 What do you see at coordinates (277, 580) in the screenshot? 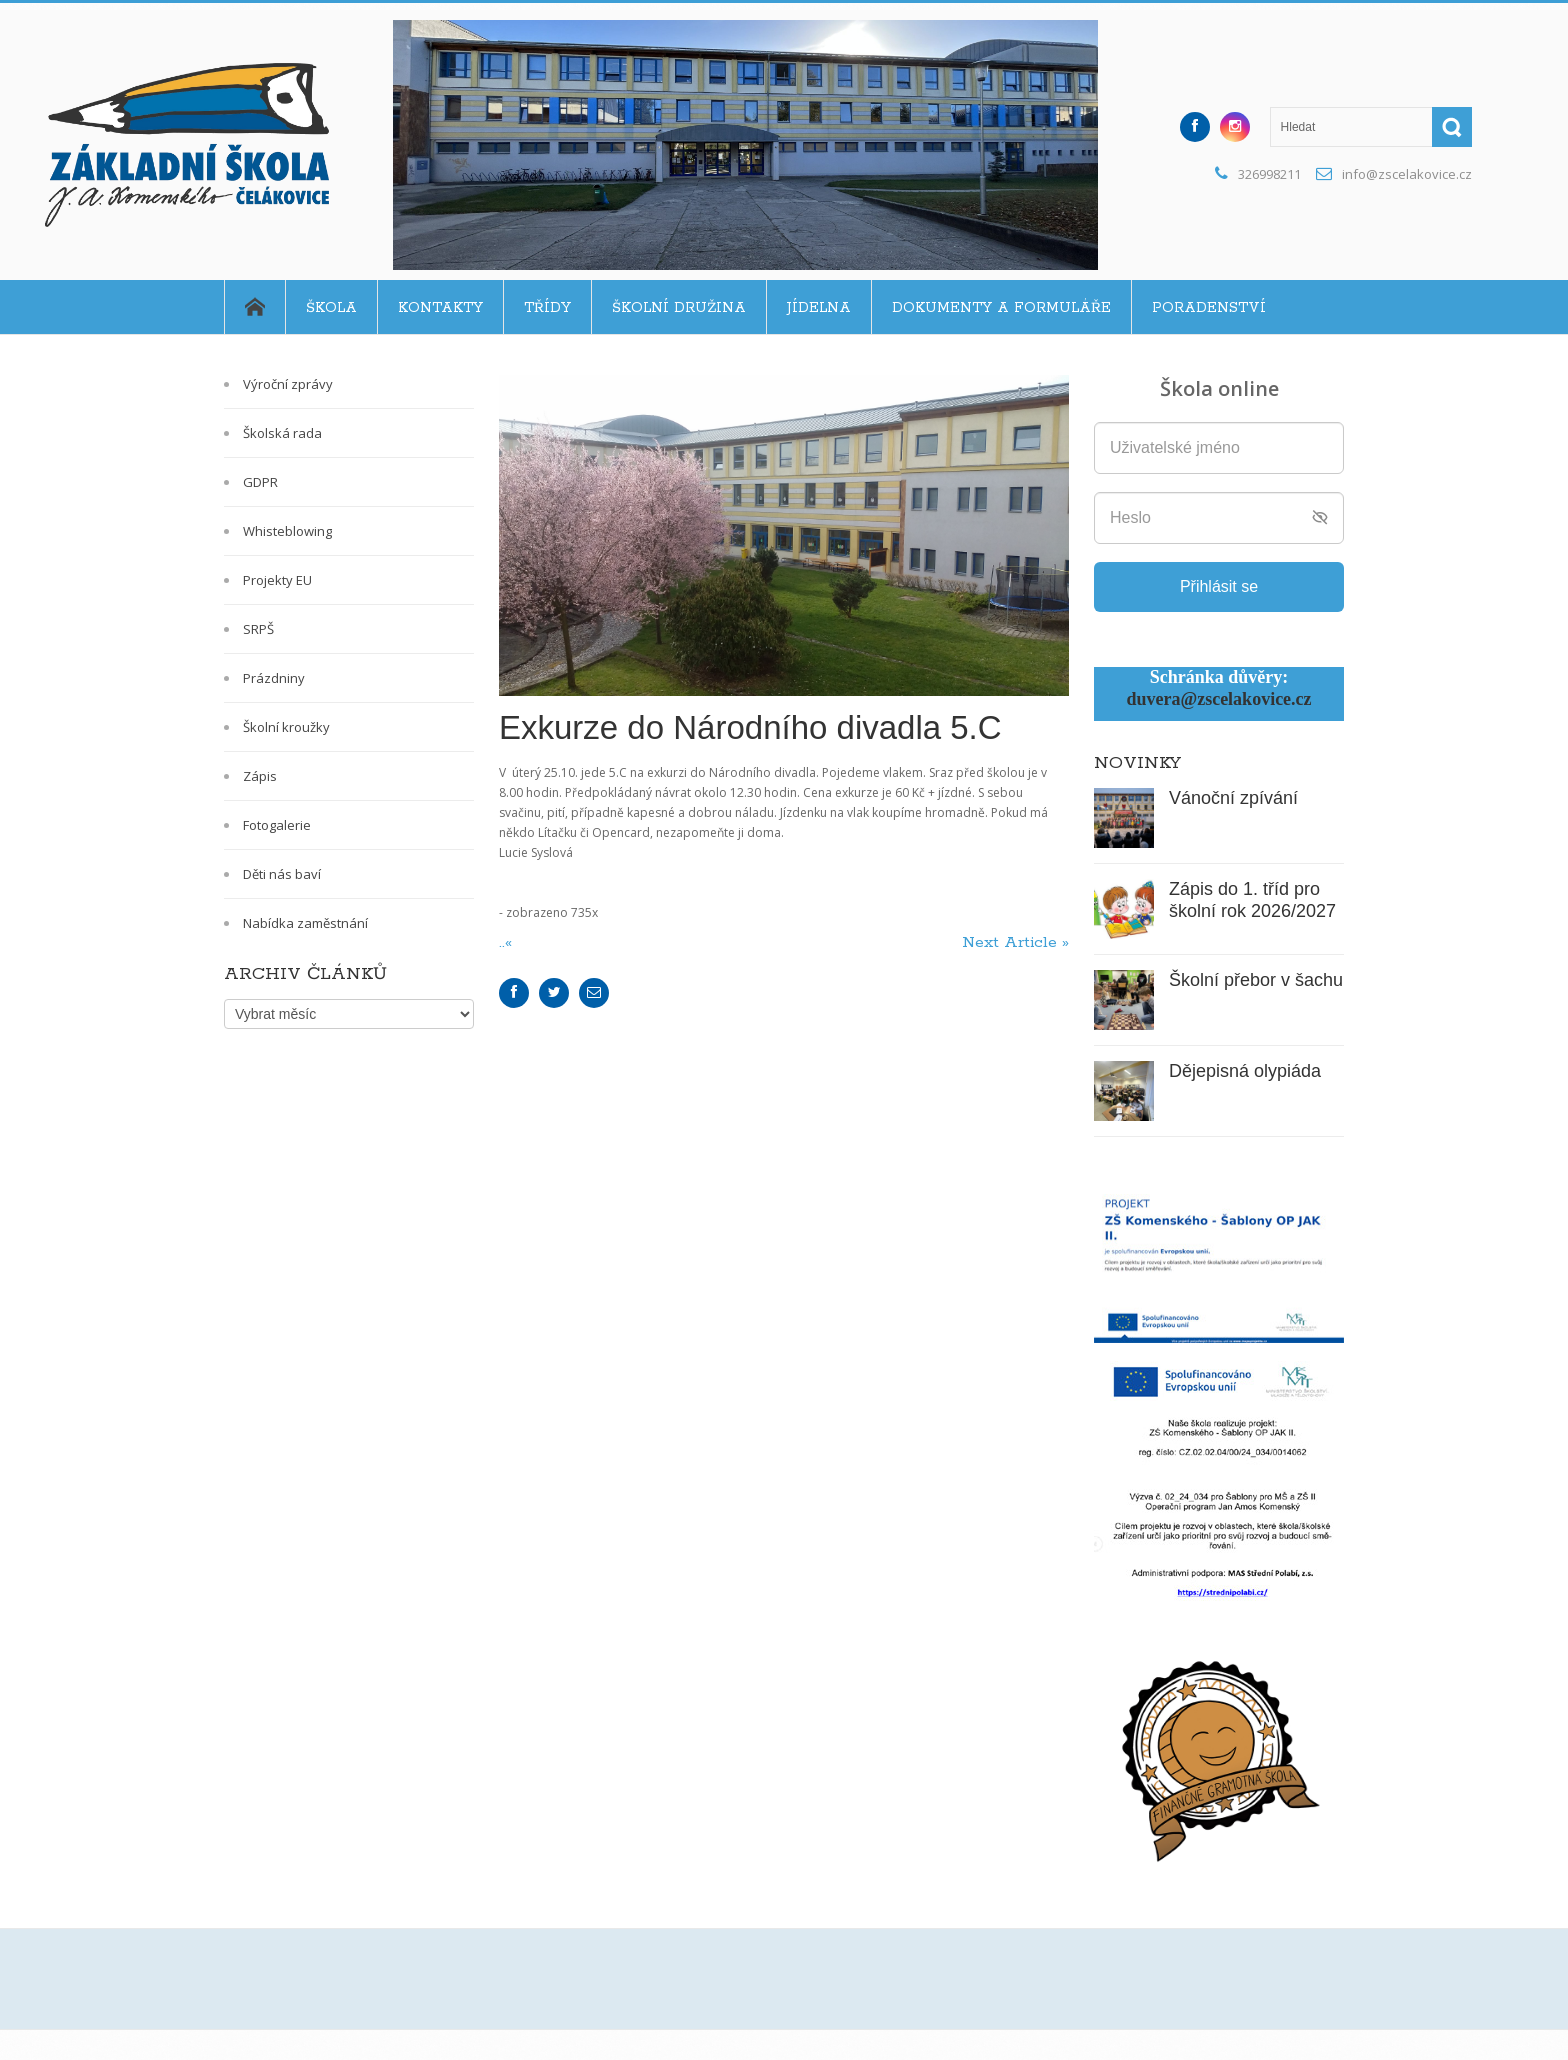
I see `Projekty EU` at bounding box center [277, 580].